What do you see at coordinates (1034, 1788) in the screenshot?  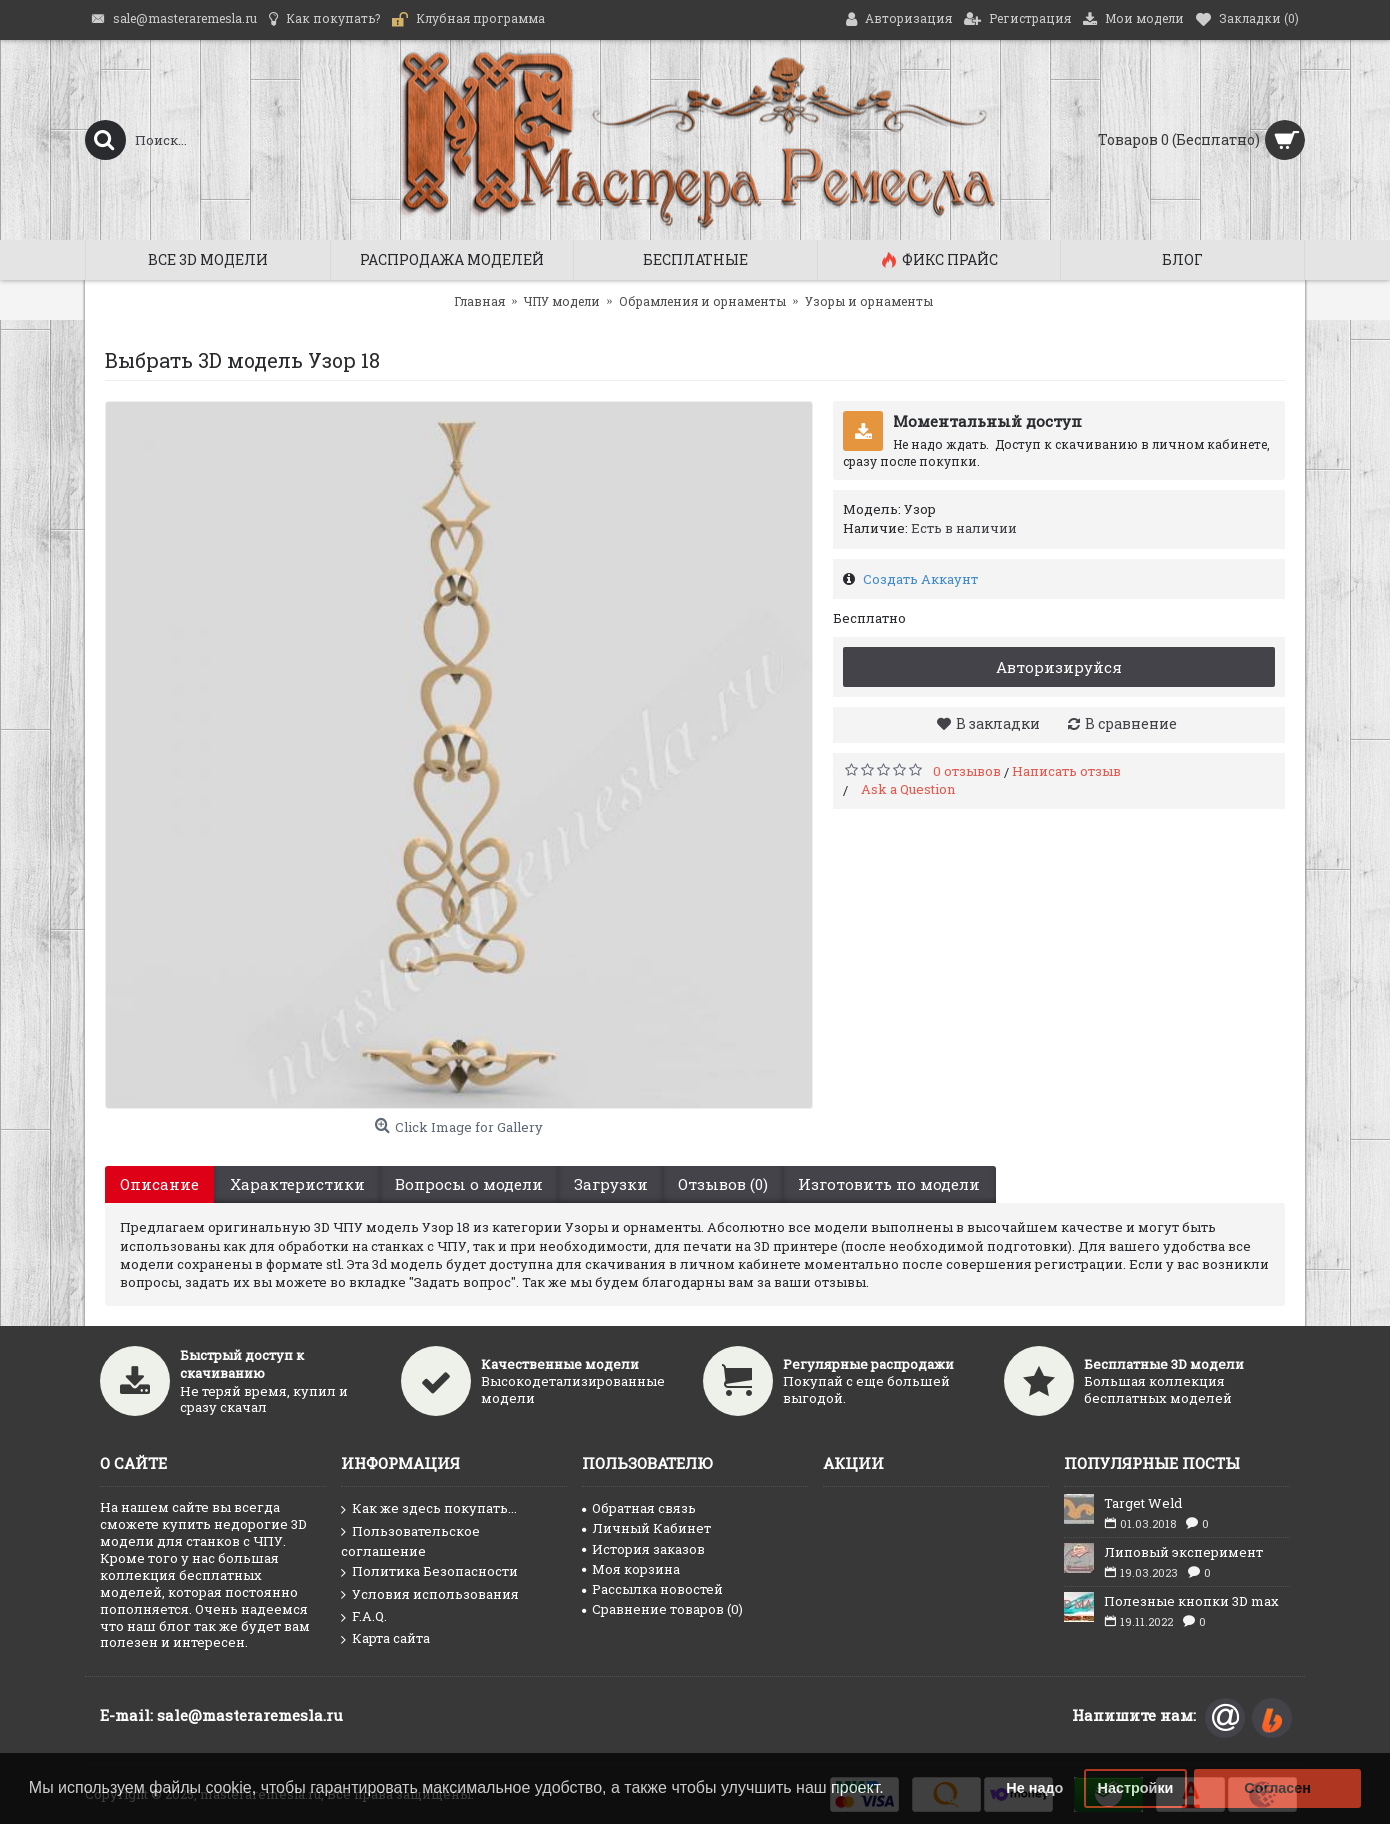 I see `Не надо [button]` at bounding box center [1034, 1788].